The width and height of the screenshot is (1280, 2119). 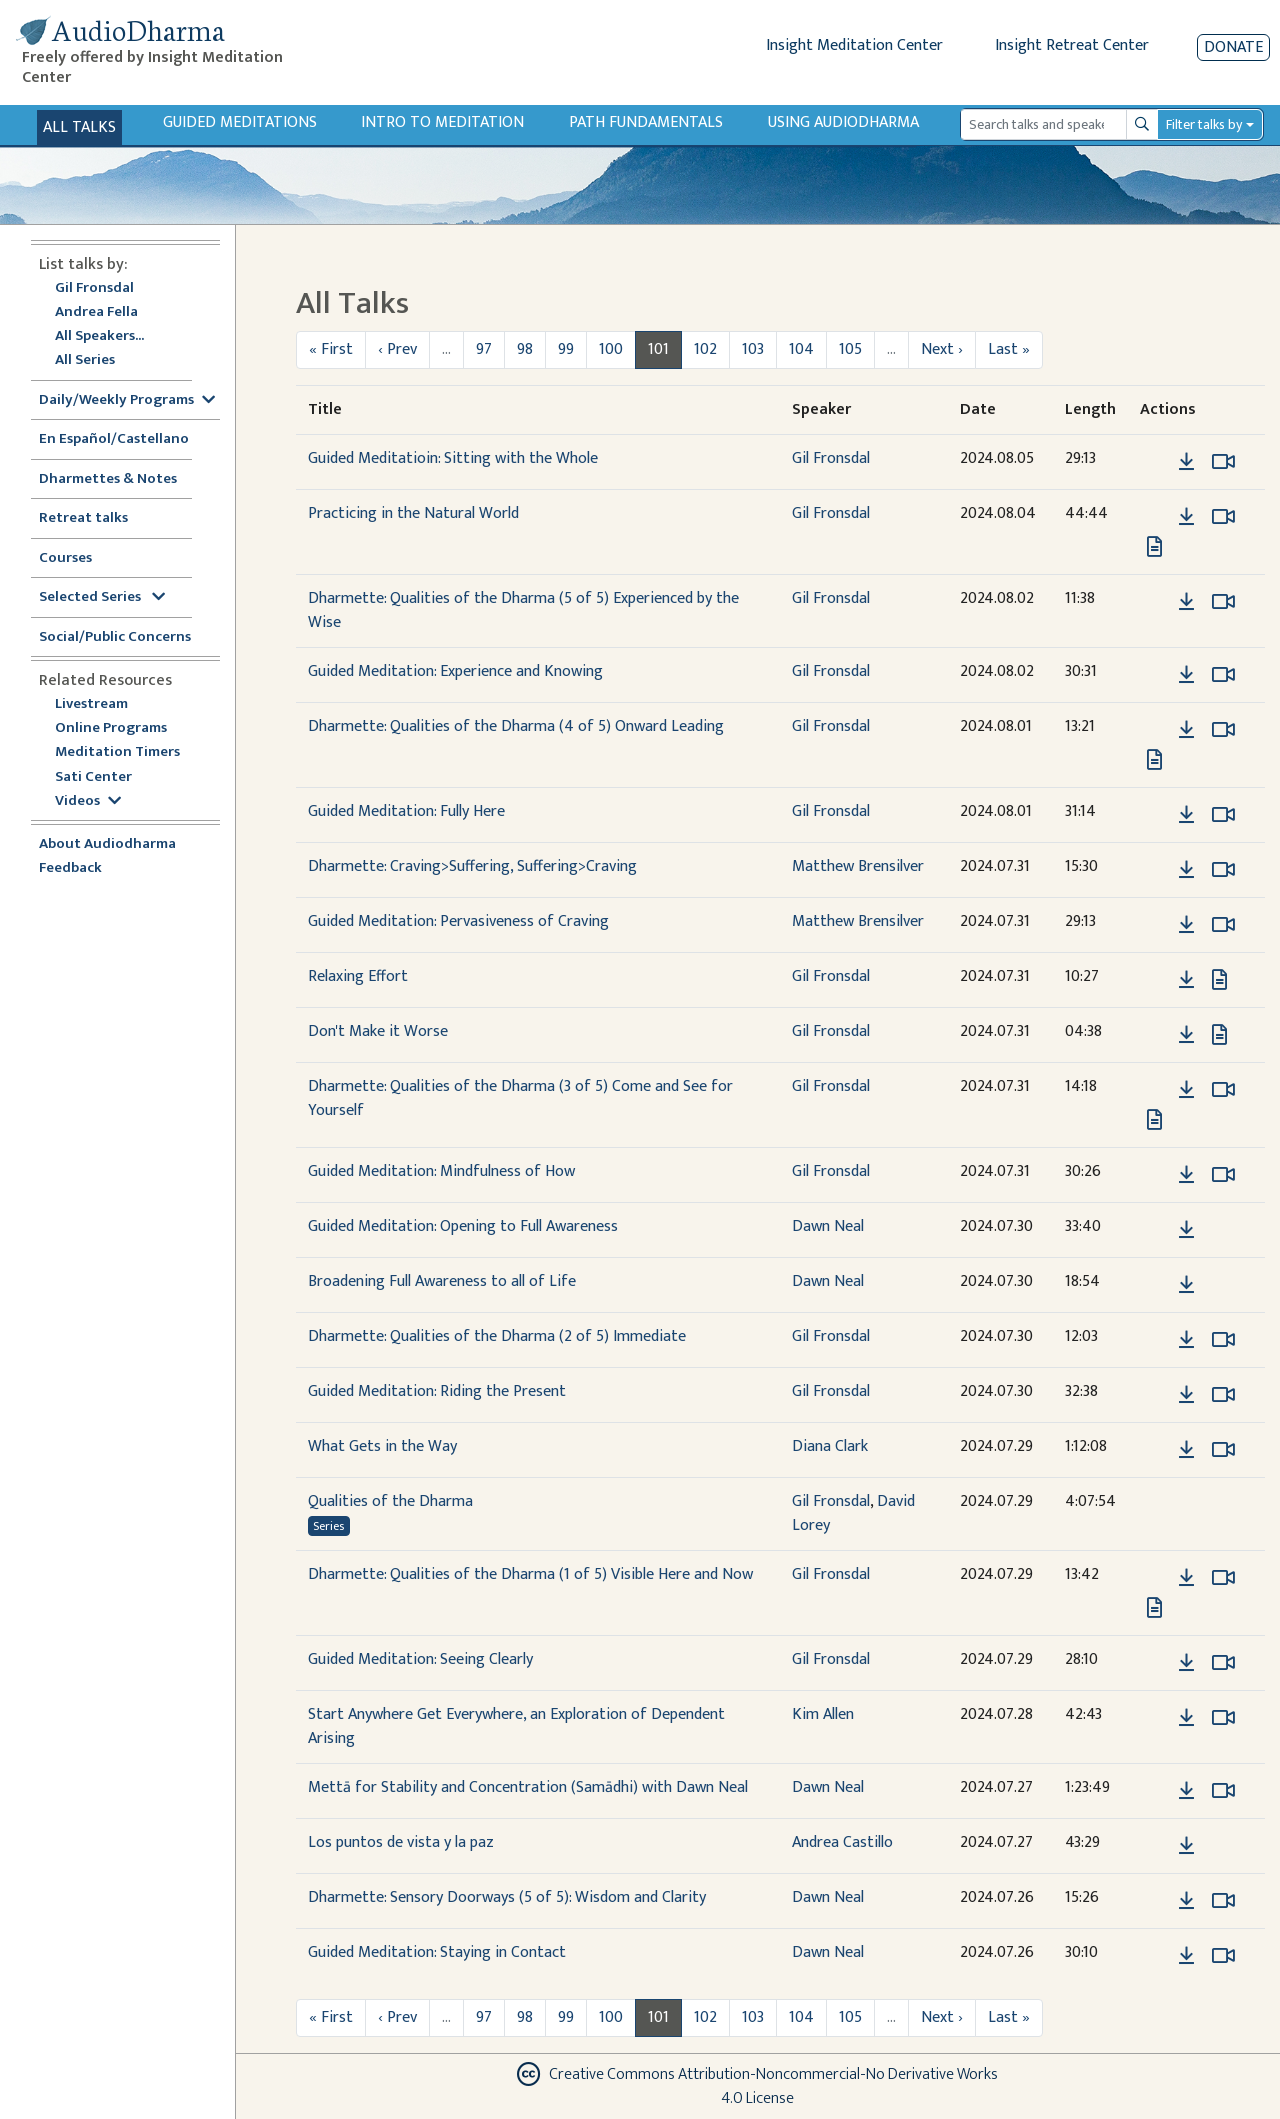 What do you see at coordinates (1154, 759) in the screenshot?
I see `[View transcript for Edited Transcript in new tab]` at bounding box center [1154, 759].